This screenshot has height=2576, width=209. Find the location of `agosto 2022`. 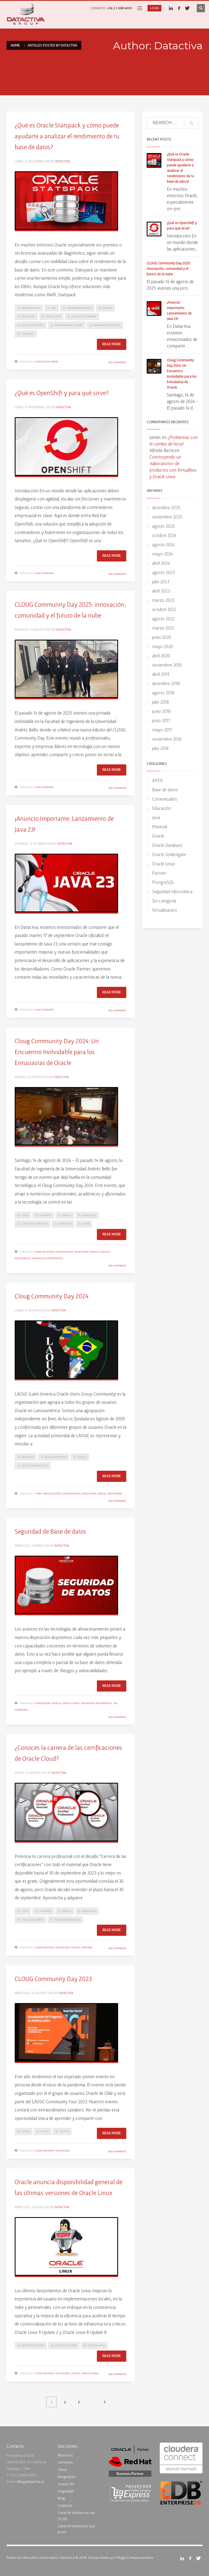

agosto 2022 is located at coordinates (163, 618).